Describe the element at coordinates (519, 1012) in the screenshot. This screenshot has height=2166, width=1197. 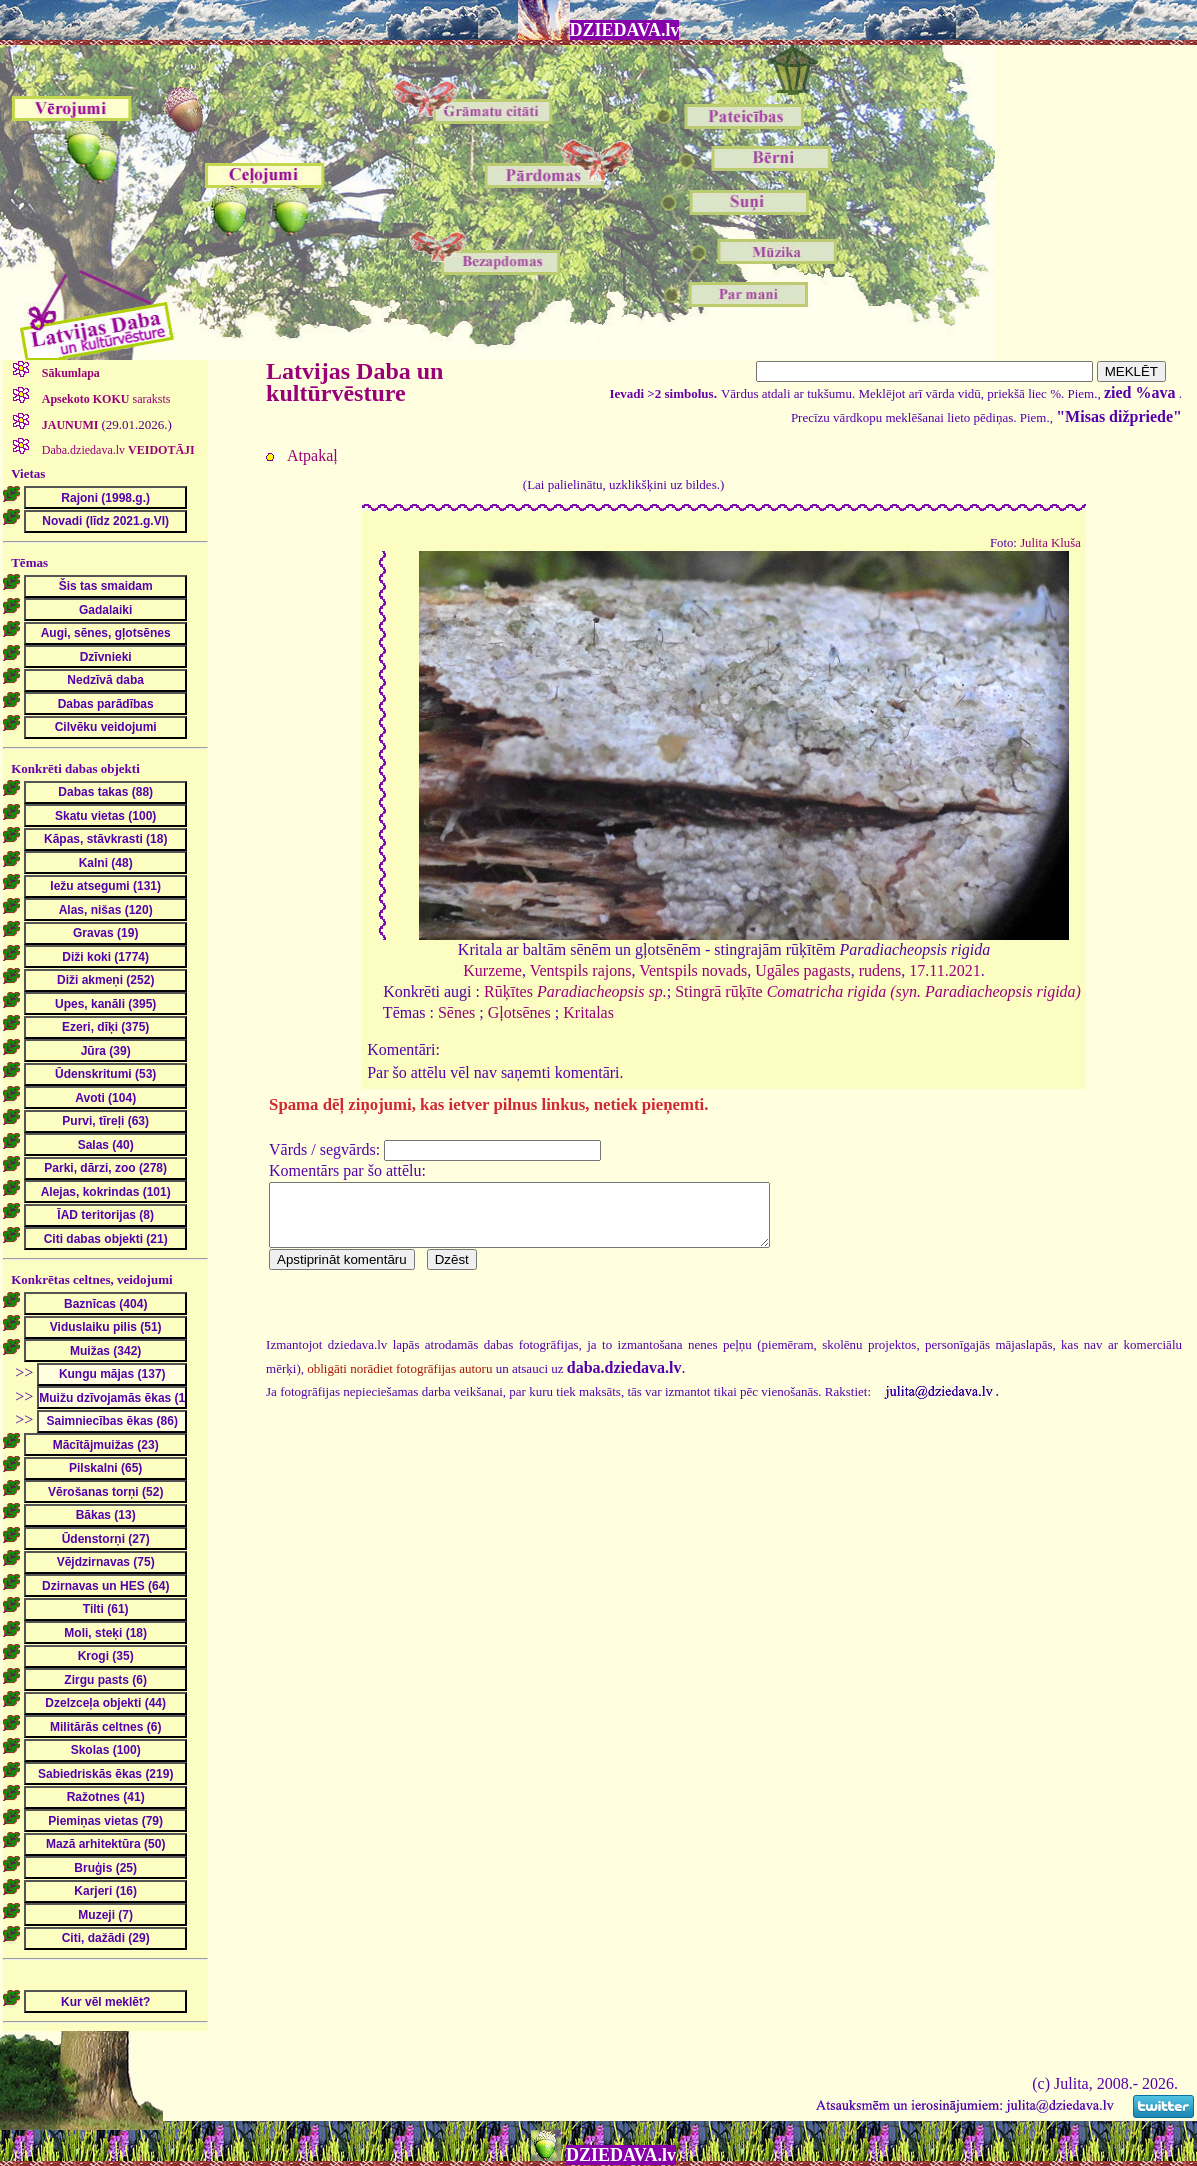
I see `Gļotsēnes` at that location.